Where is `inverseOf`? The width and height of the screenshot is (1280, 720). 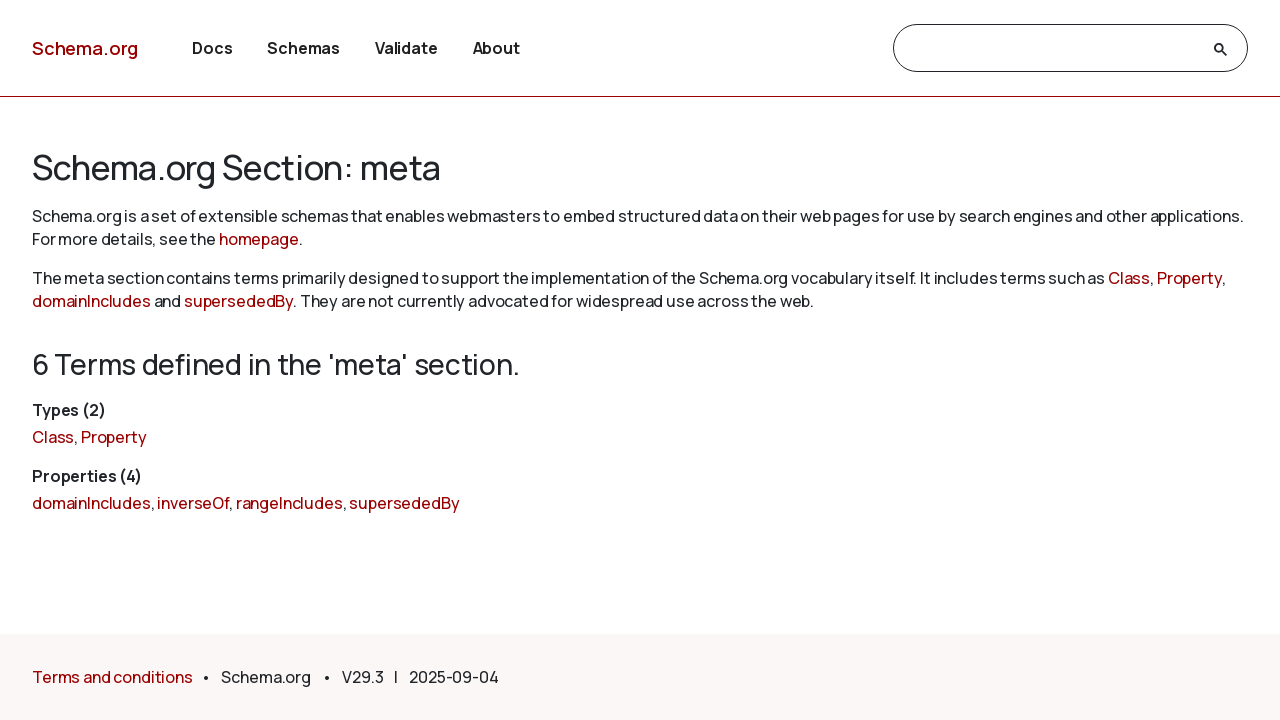
inverseOf is located at coordinates (193, 503).